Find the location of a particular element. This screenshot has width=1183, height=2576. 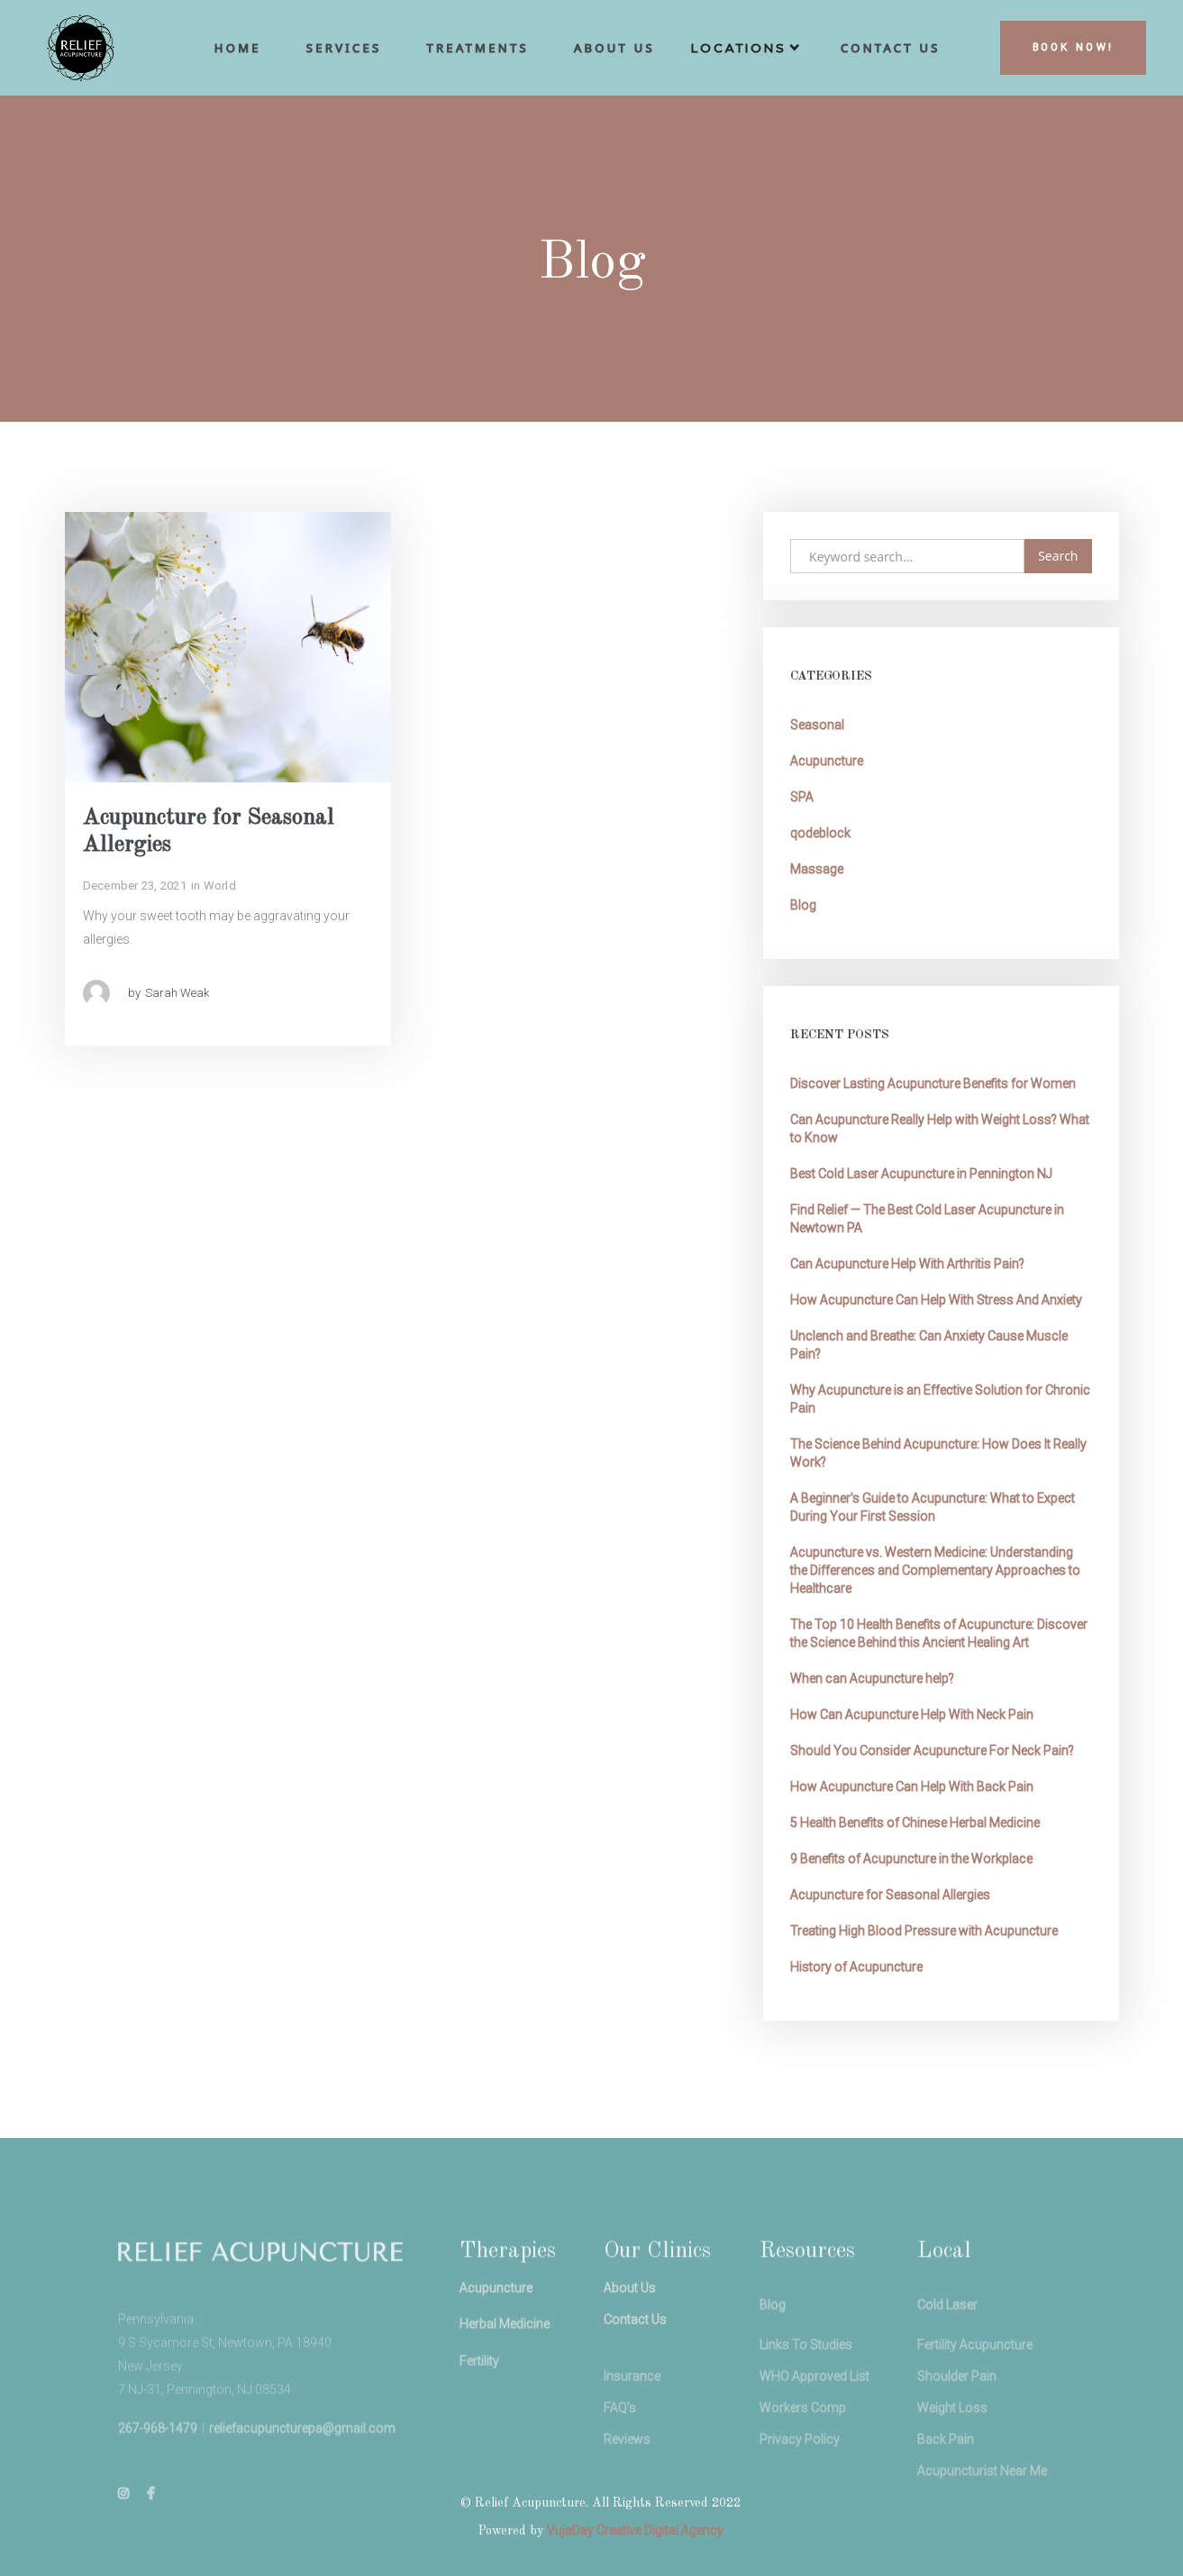

Herbal Medicine is located at coordinates (505, 2347).